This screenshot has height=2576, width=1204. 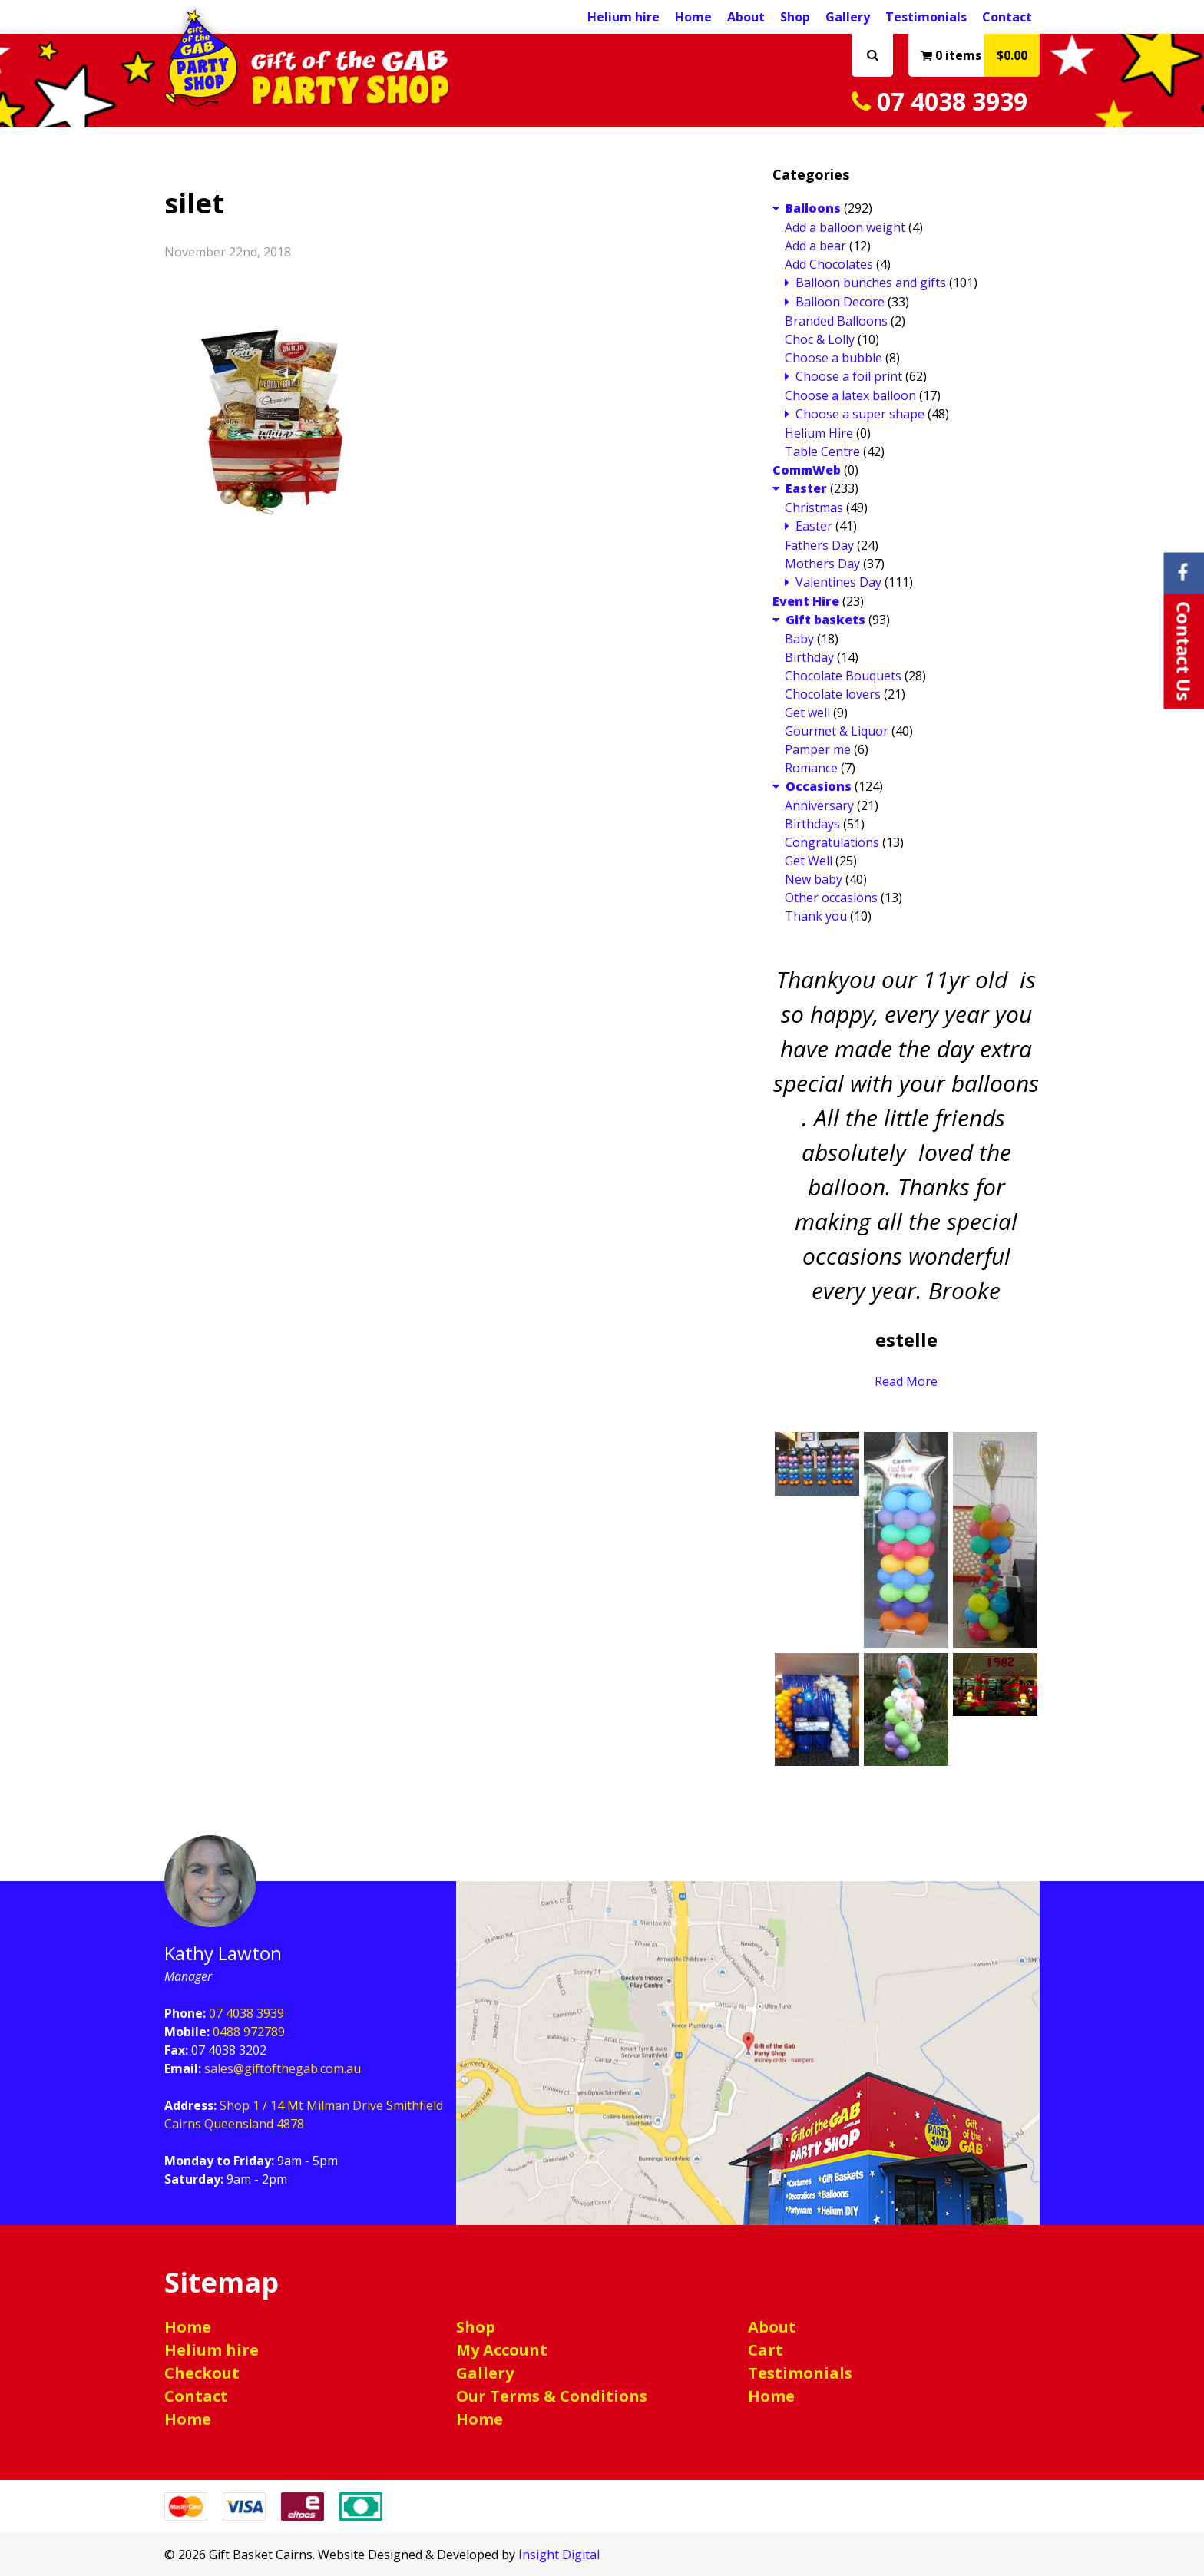 I want to click on Checkout, so click(x=202, y=2373).